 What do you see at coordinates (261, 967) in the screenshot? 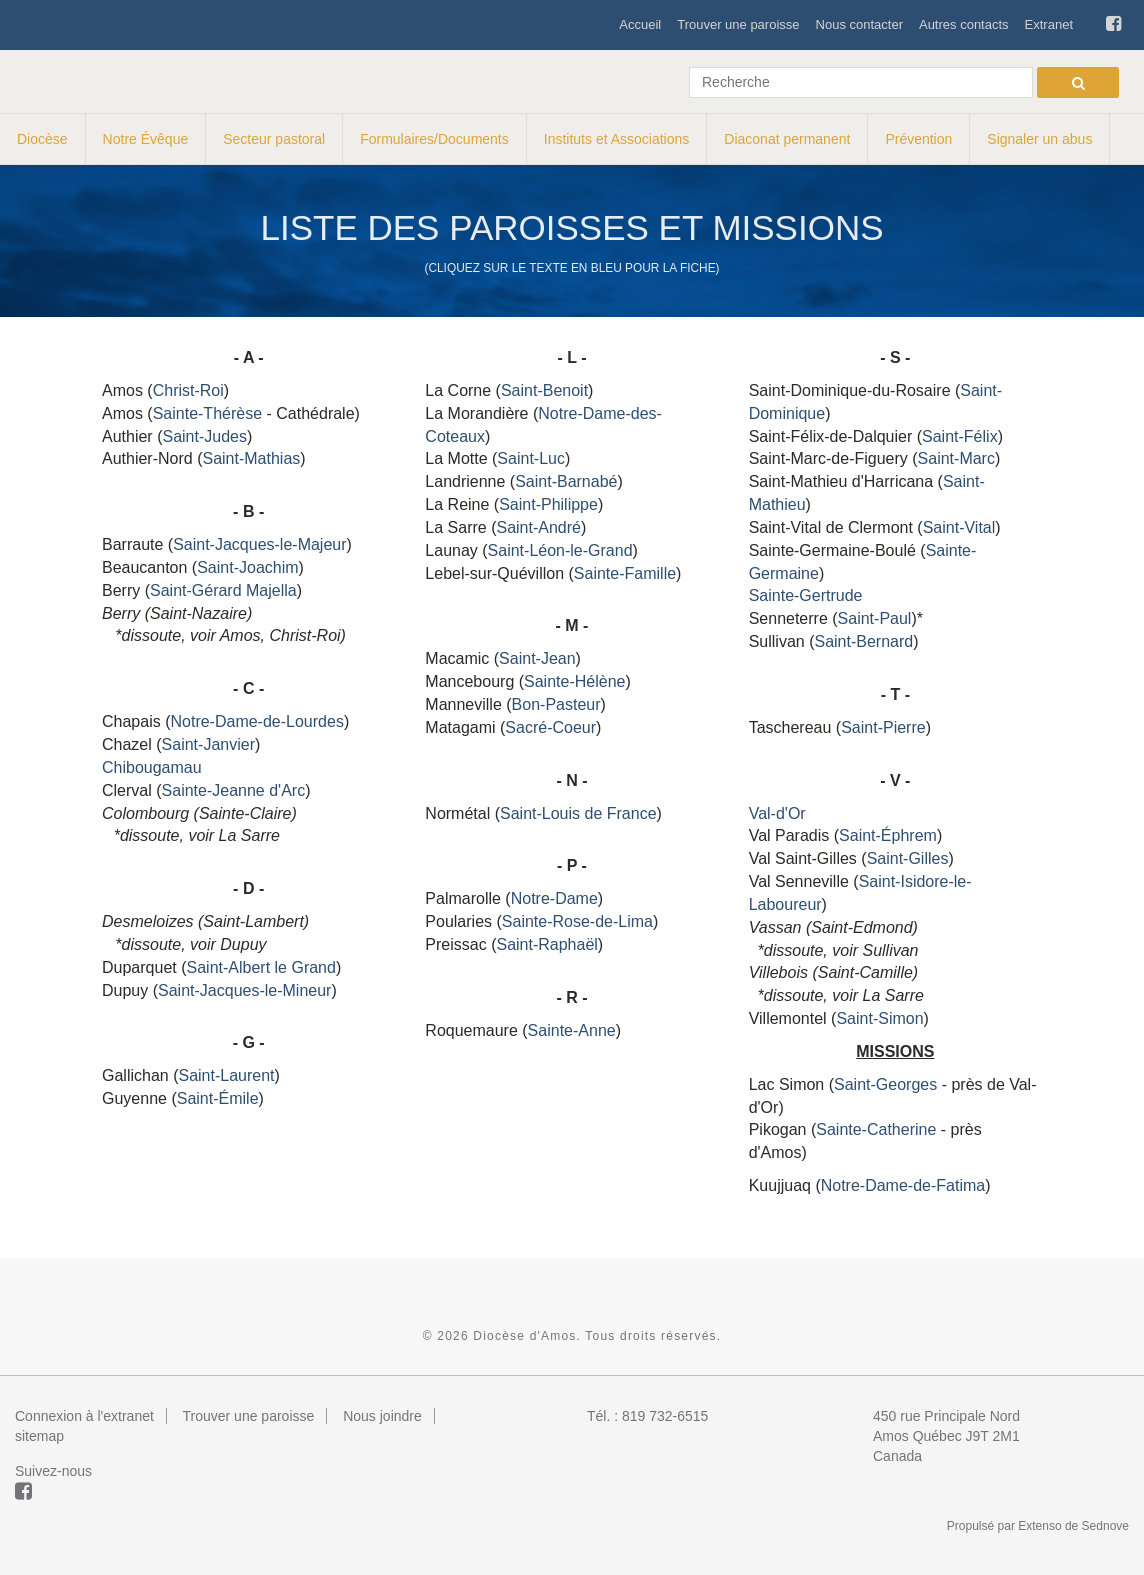
I see `Saint-Albert le Grand` at bounding box center [261, 967].